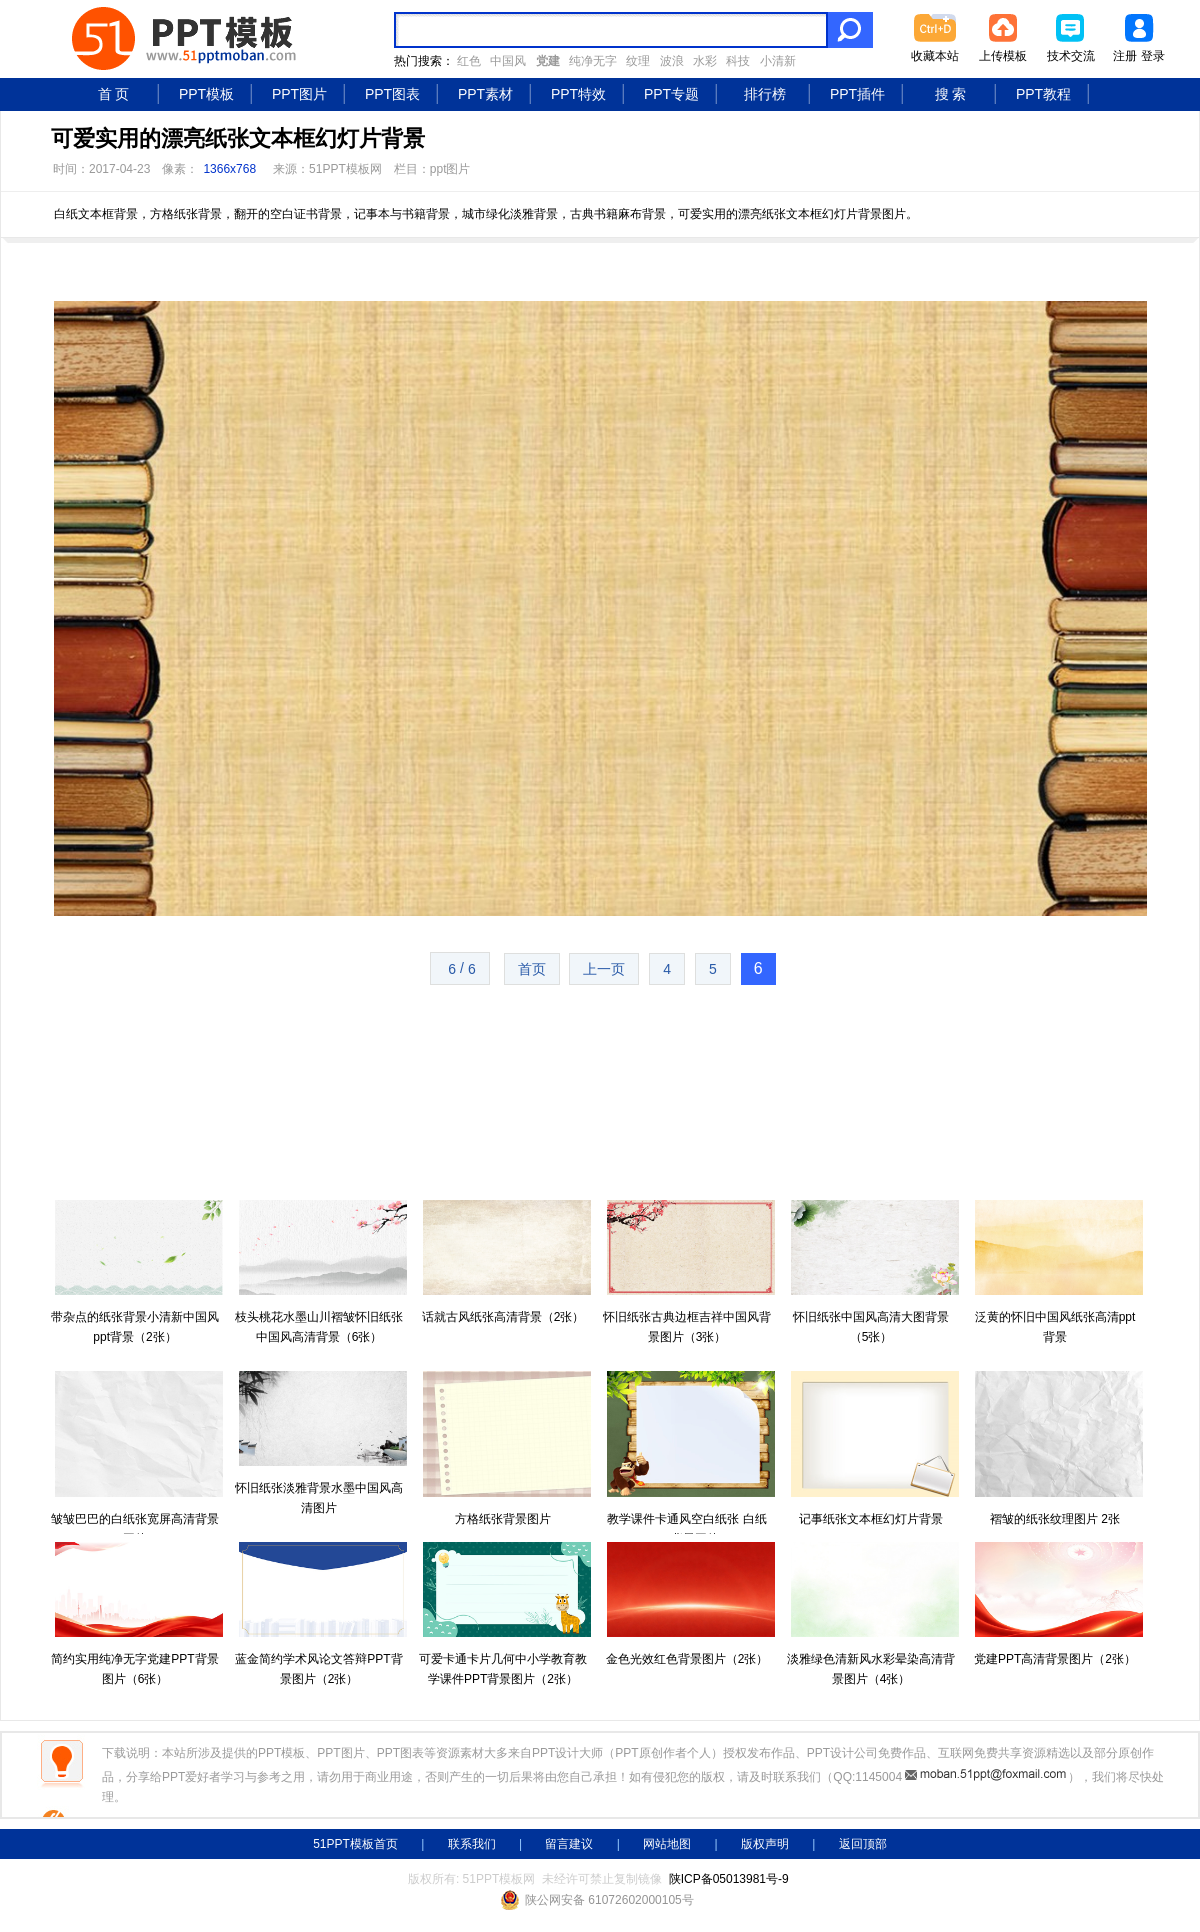  I want to click on 波浪, so click(672, 61).